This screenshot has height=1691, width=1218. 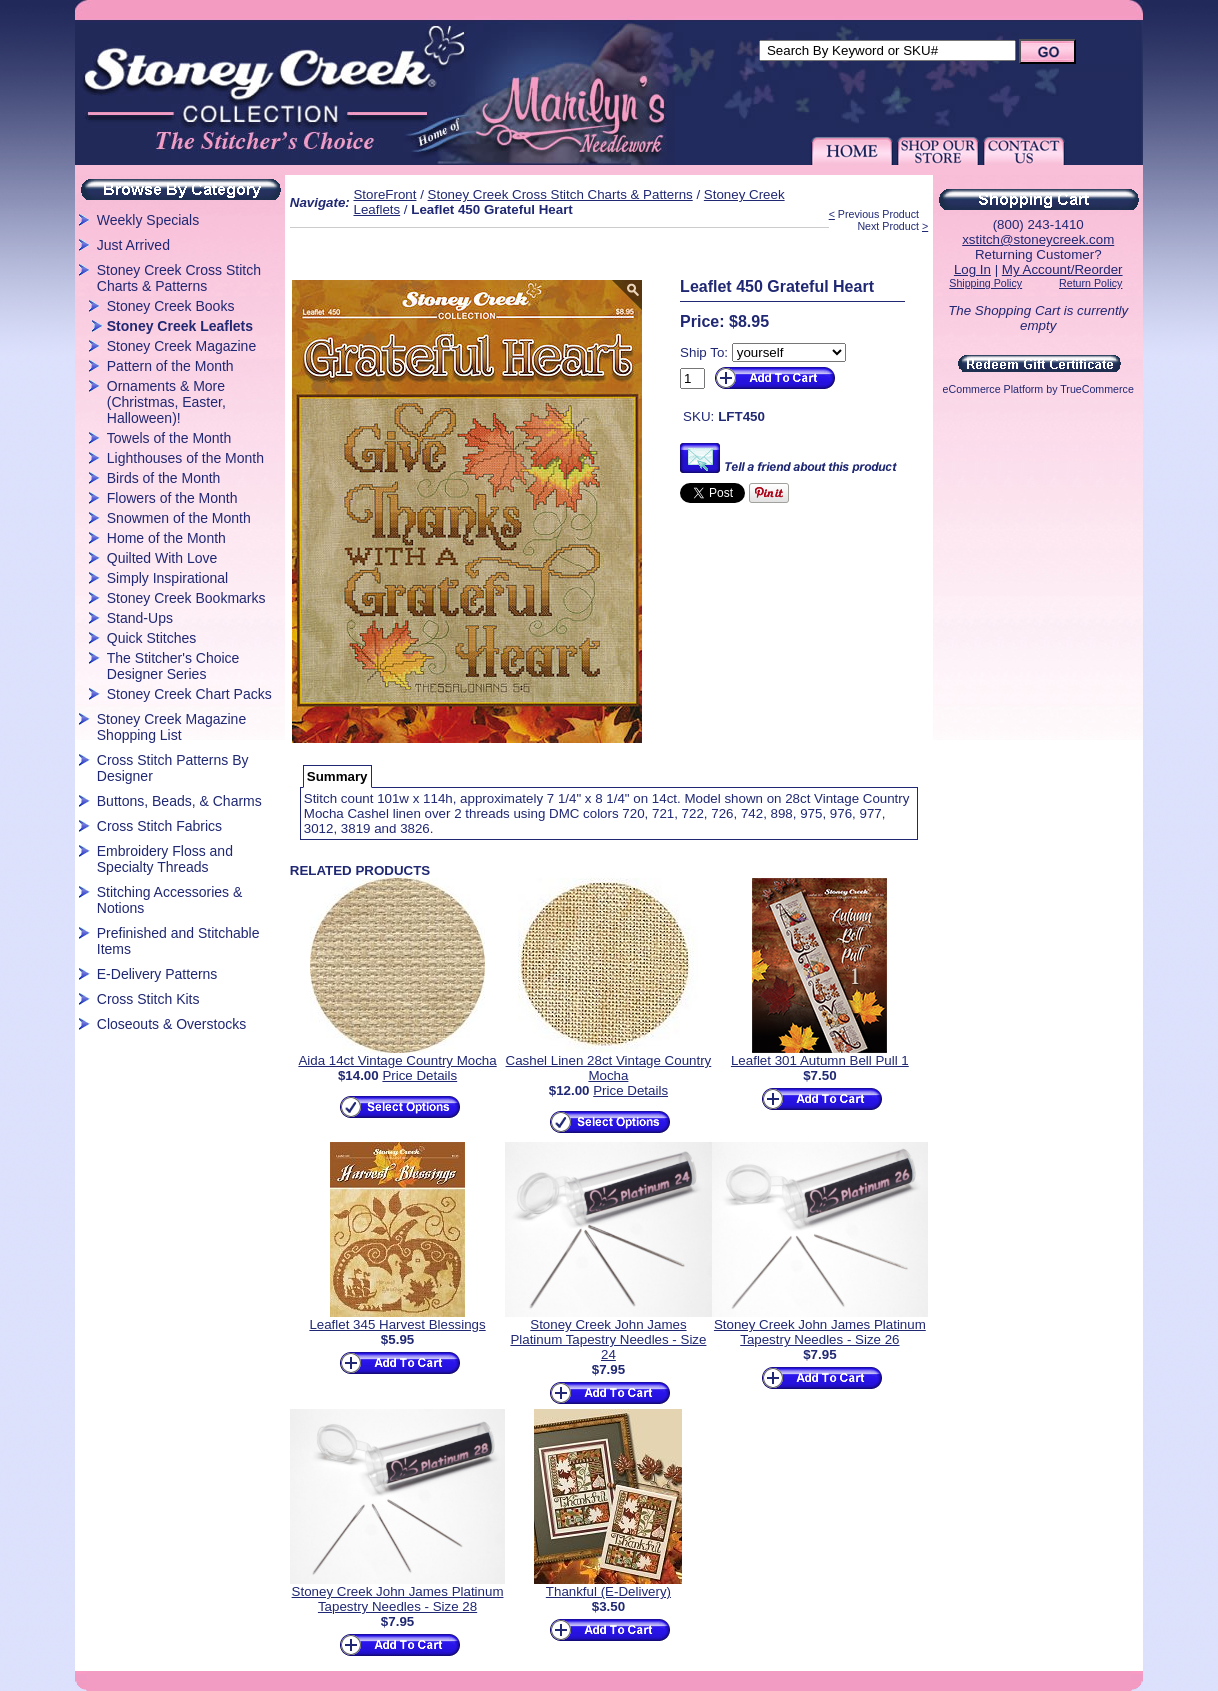 What do you see at coordinates (169, 438) in the screenshot?
I see `Towels of the Month` at bounding box center [169, 438].